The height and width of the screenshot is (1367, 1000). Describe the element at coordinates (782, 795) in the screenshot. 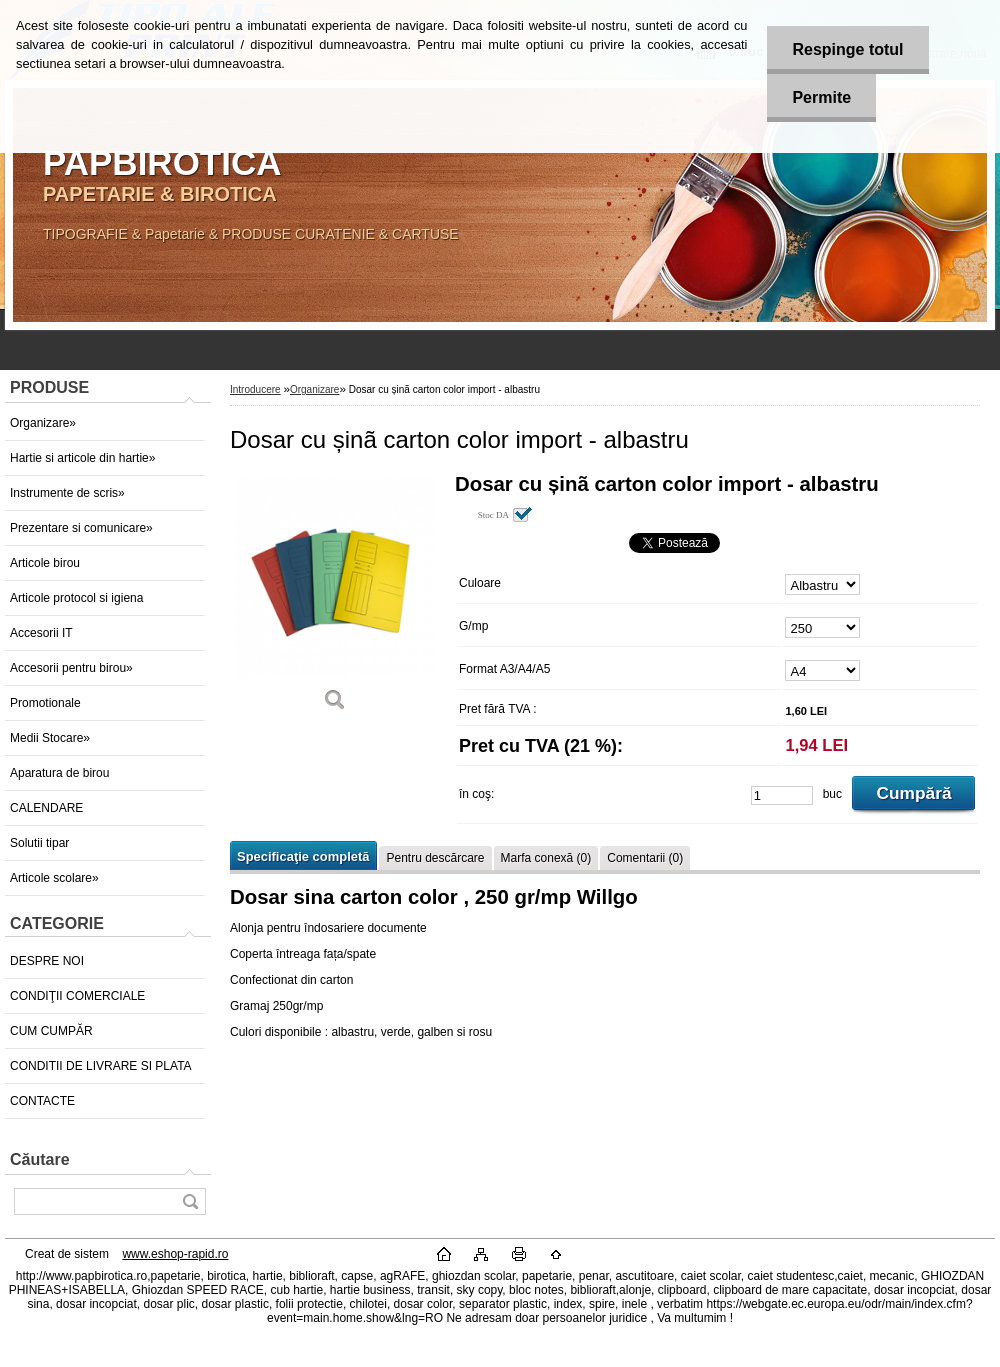

I see `[kusy]` at that location.